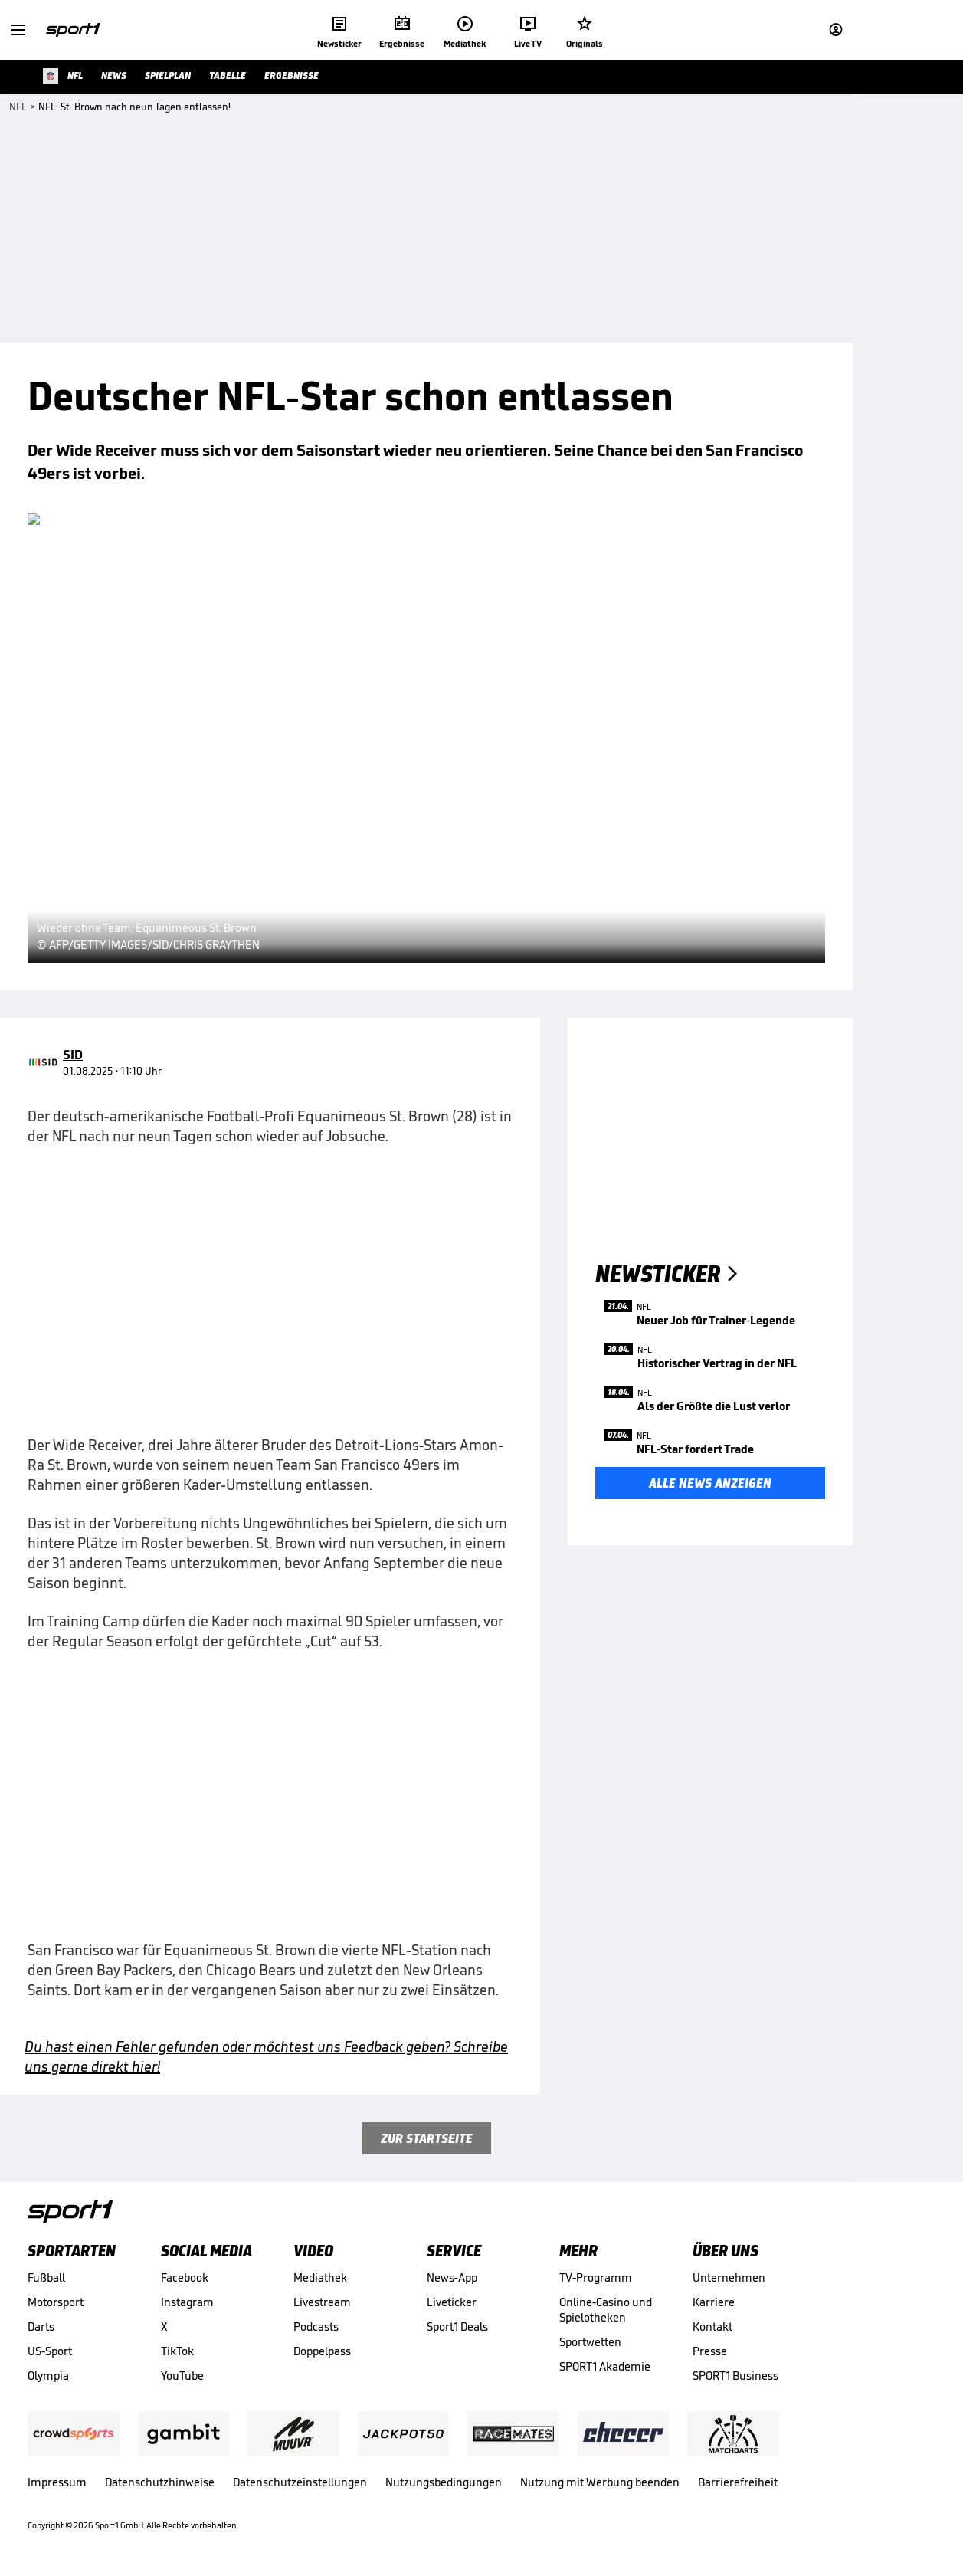 The width and height of the screenshot is (963, 2576). Describe the element at coordinates (320, 2277) in the screenshot. I see `Mediathek` at that location.